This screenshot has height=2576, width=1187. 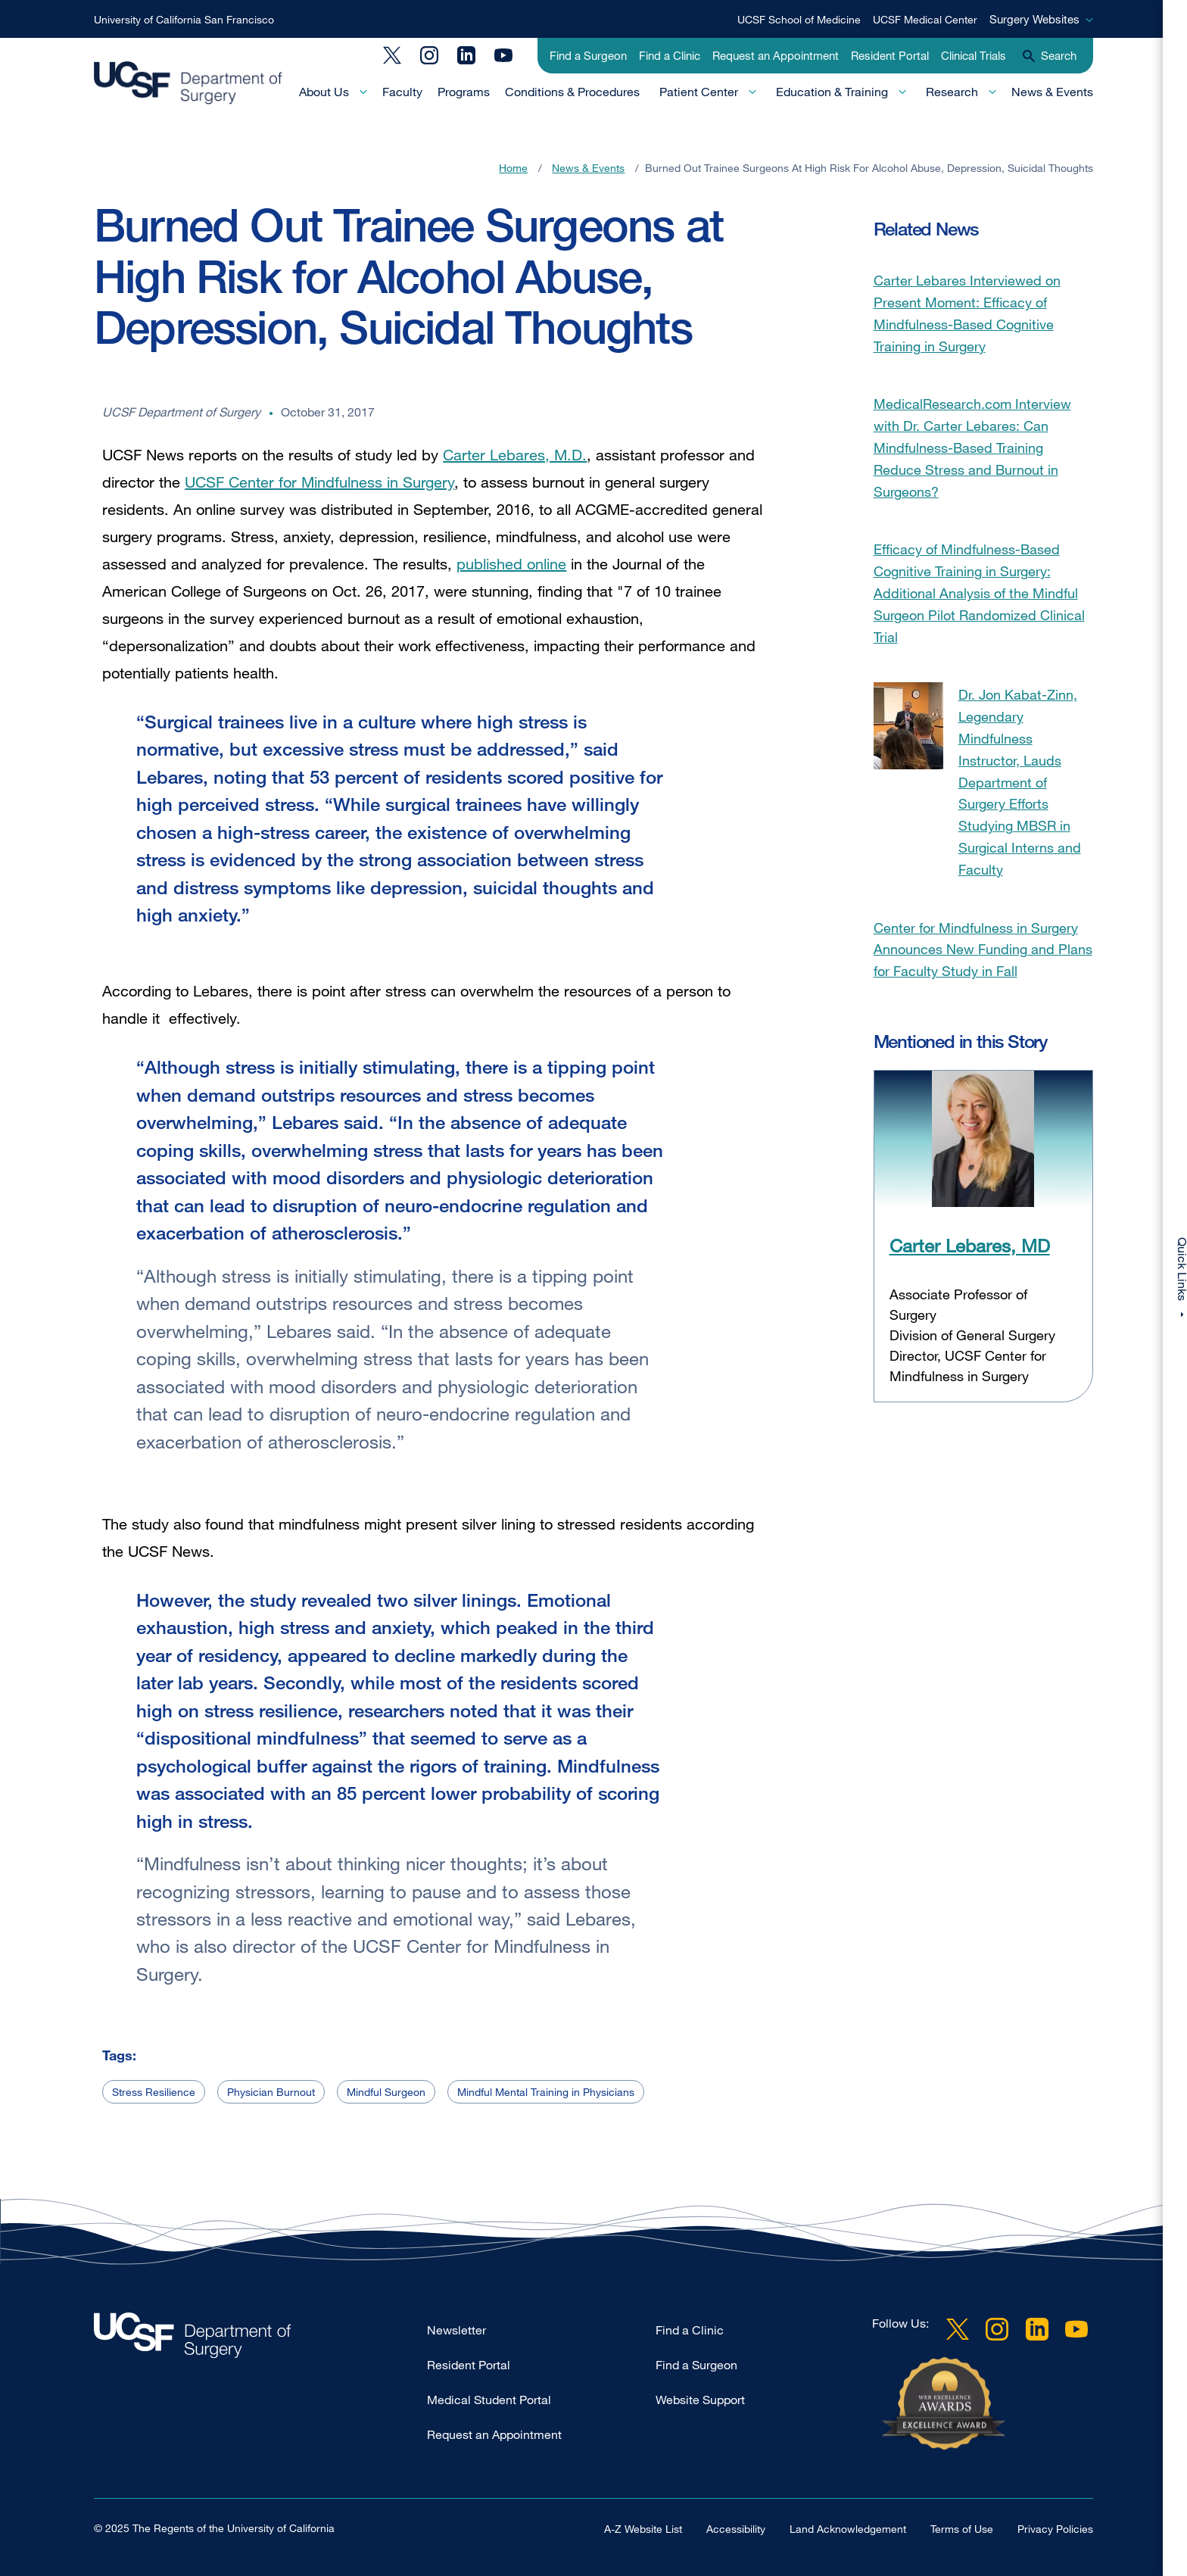 I want to click on Find a Surgeon, so click(x=588, y=55).